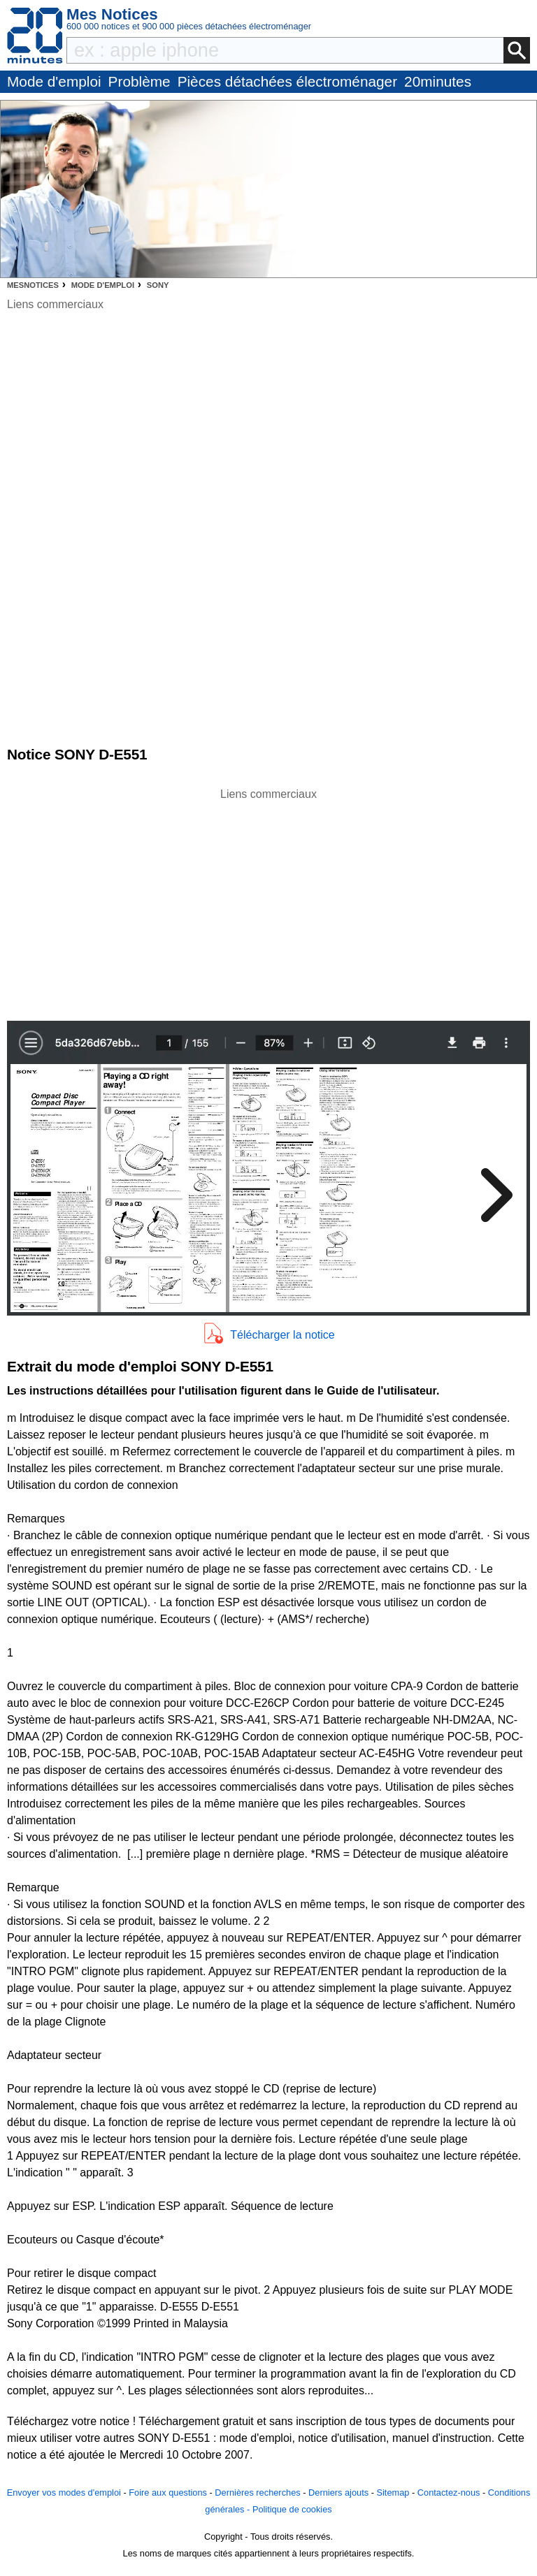  What do you see at coordinates (257, 2492) in the screenshot?
I see `Dernières recherches` at bounding box center [257, 2492].